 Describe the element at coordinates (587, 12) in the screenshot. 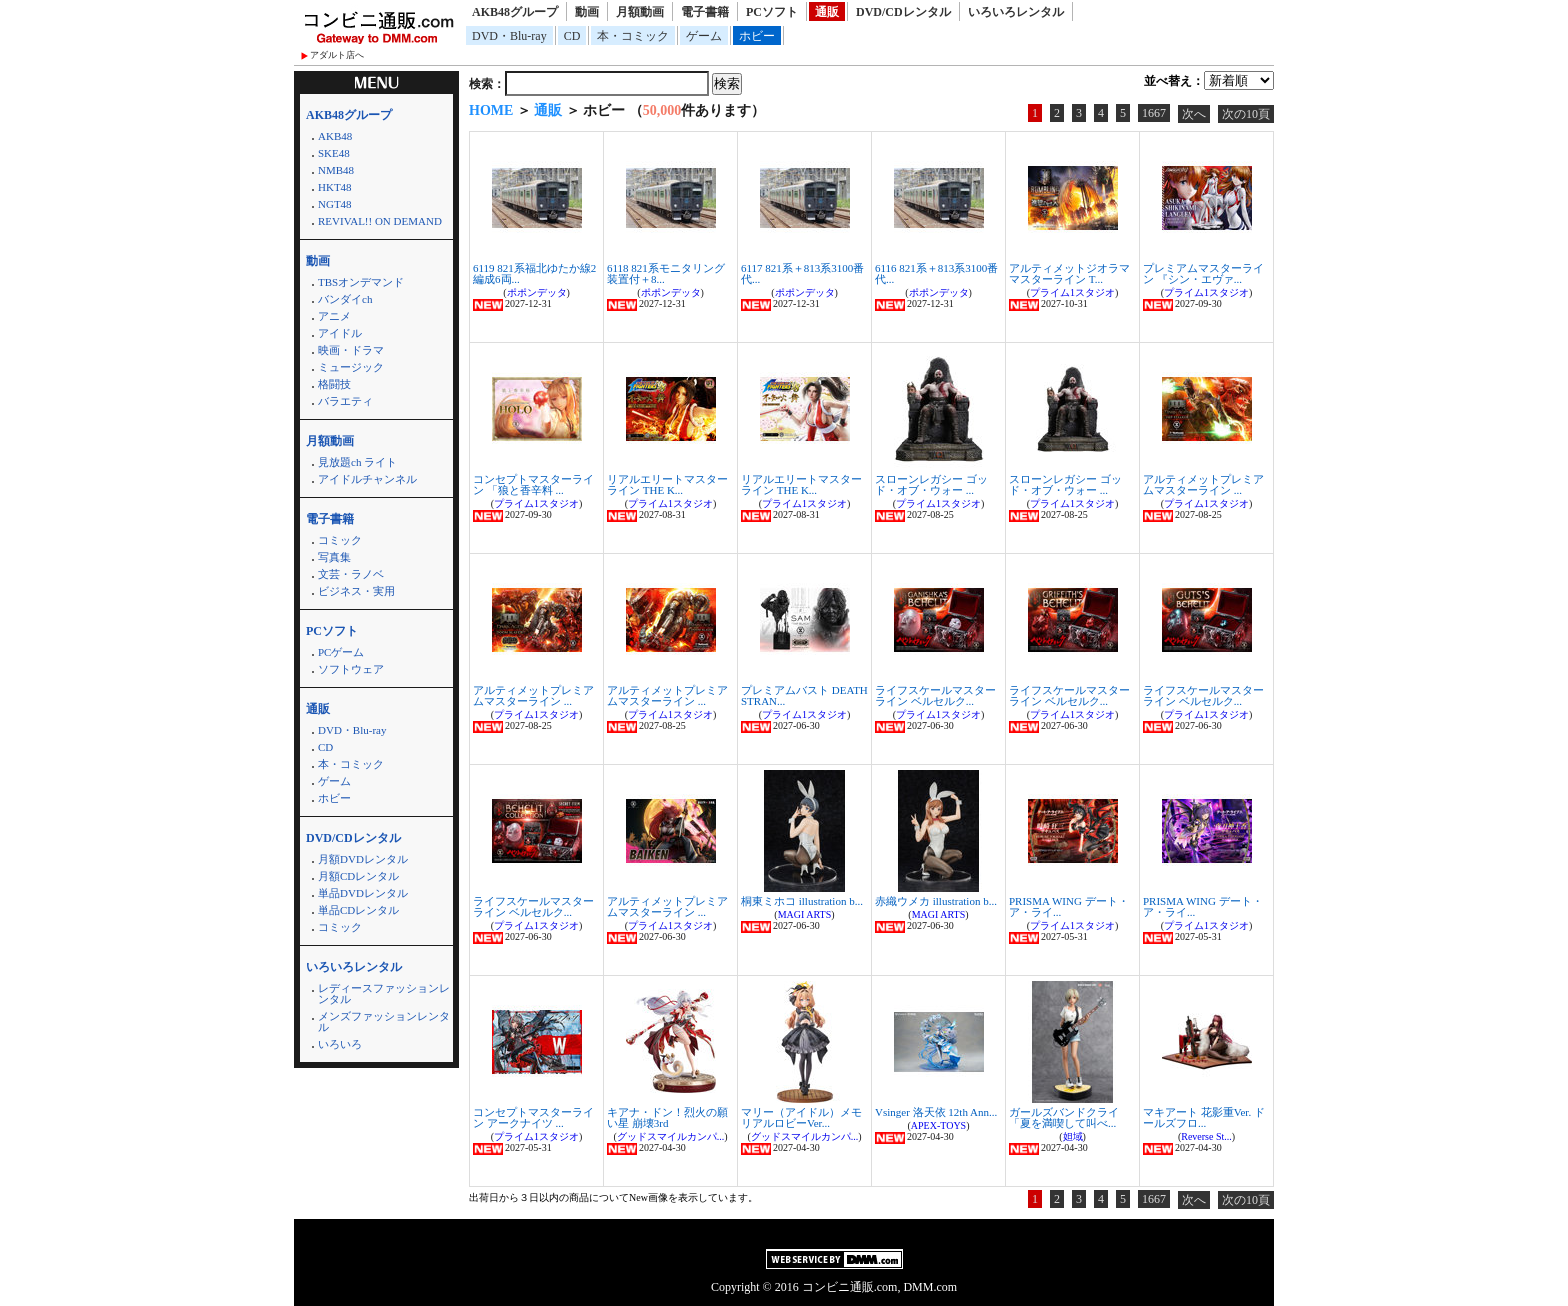

I see `動画` at that location.